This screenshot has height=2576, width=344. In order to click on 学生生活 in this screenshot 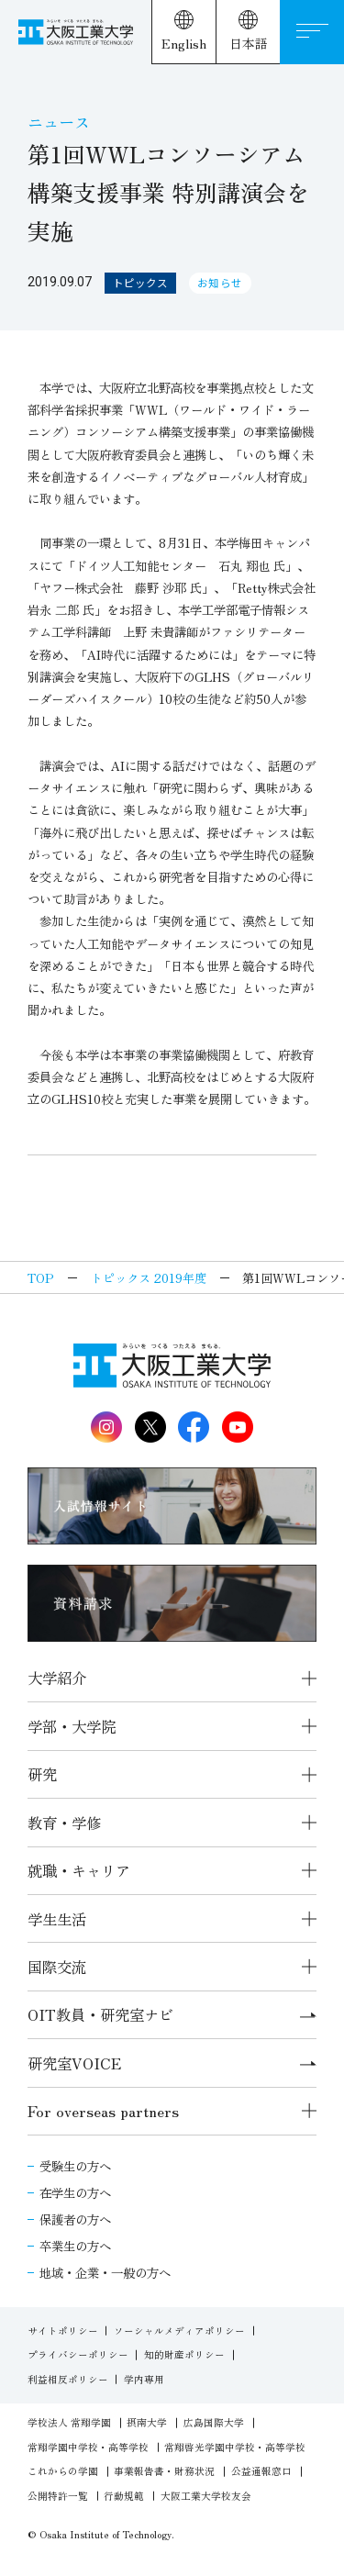, I will do `click(57, 1919)`.